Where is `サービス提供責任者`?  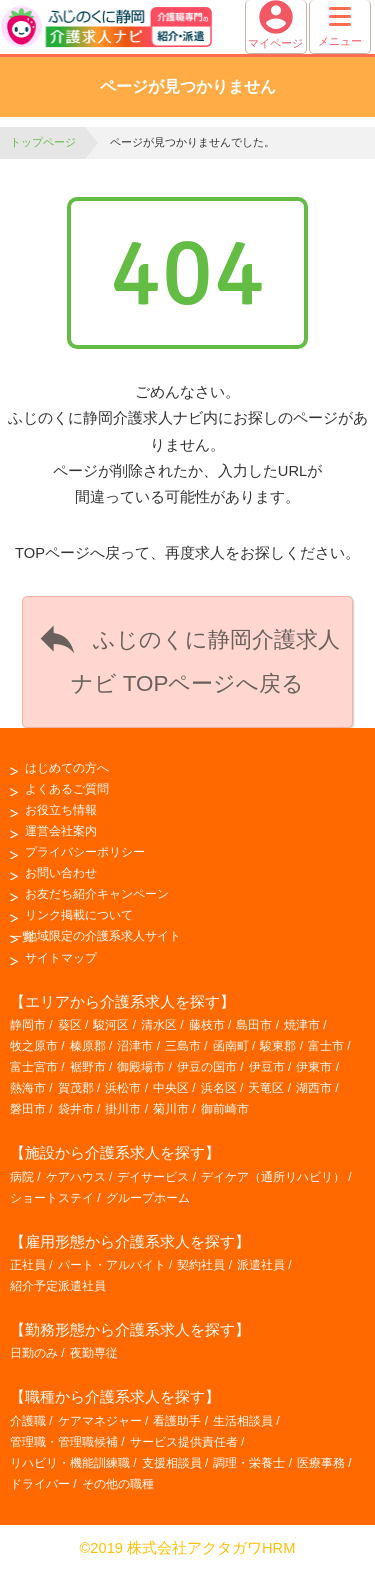 サービス提供責任者 is located at coordinates (184, 1442).